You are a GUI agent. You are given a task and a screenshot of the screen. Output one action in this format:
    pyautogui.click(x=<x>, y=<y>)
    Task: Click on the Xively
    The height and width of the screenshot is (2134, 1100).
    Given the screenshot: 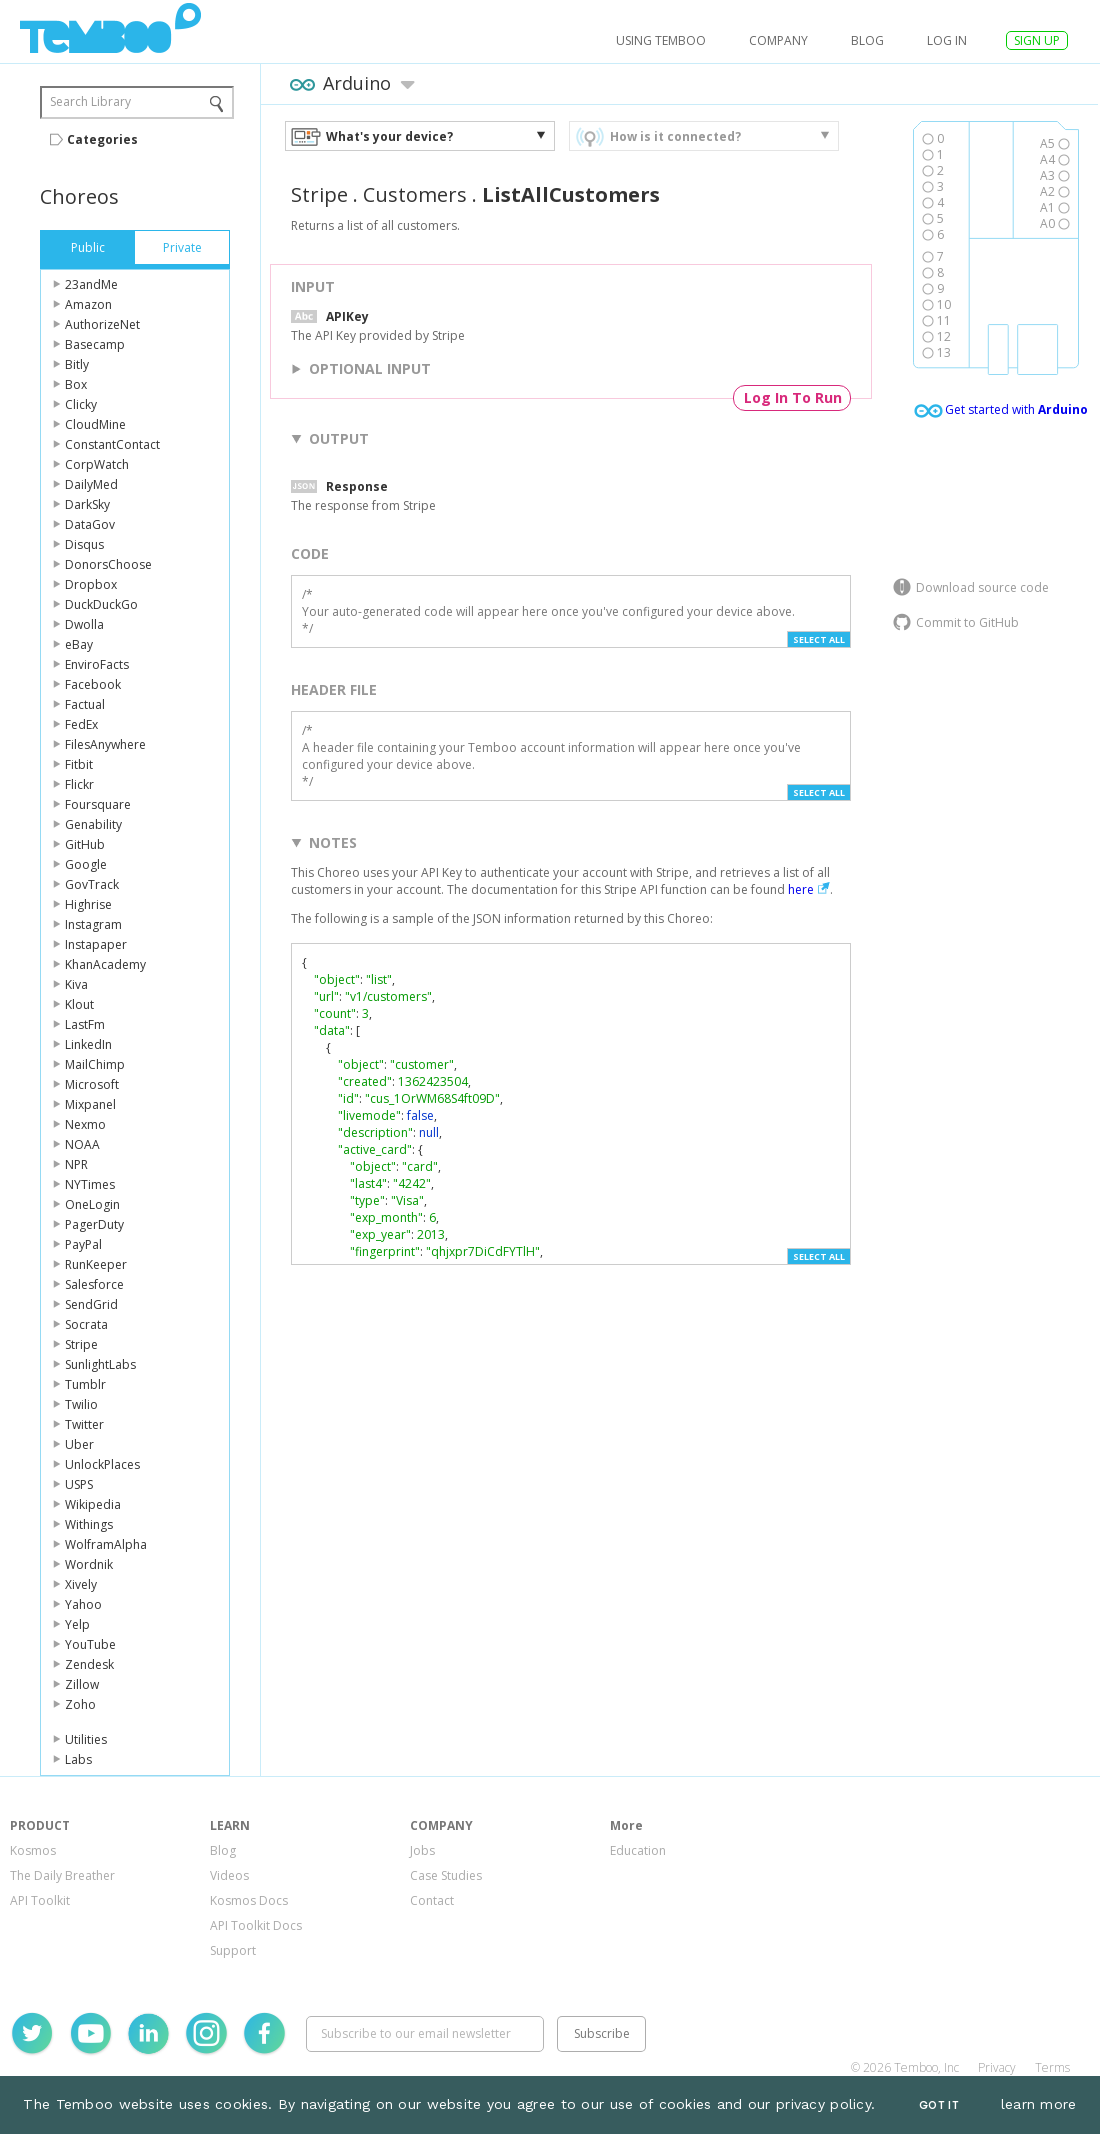 What is the action you would take?
    pyautogui.click(x=81, y=1584)
    